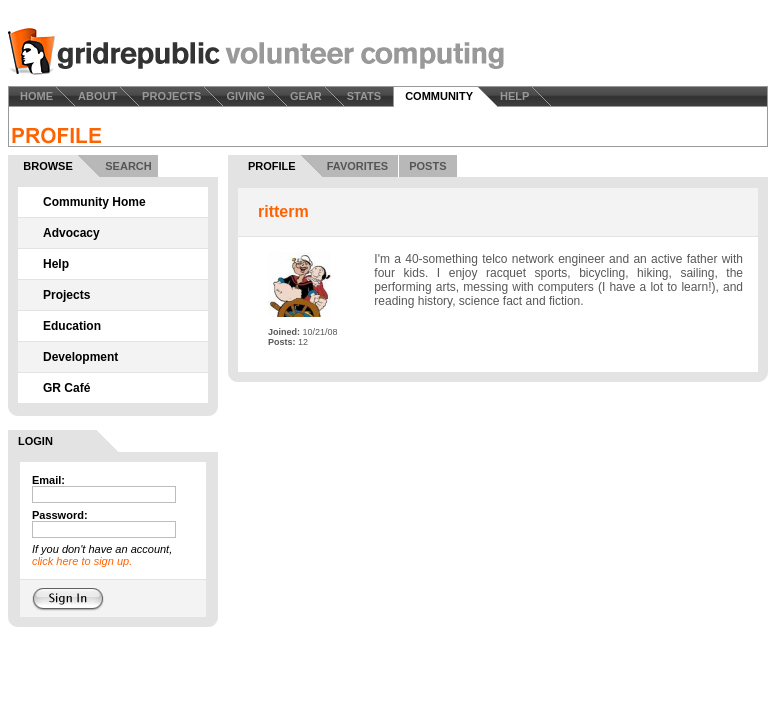 The width and height of the screenshot is (768, 720). I want to click on Education, so click(72, 326).